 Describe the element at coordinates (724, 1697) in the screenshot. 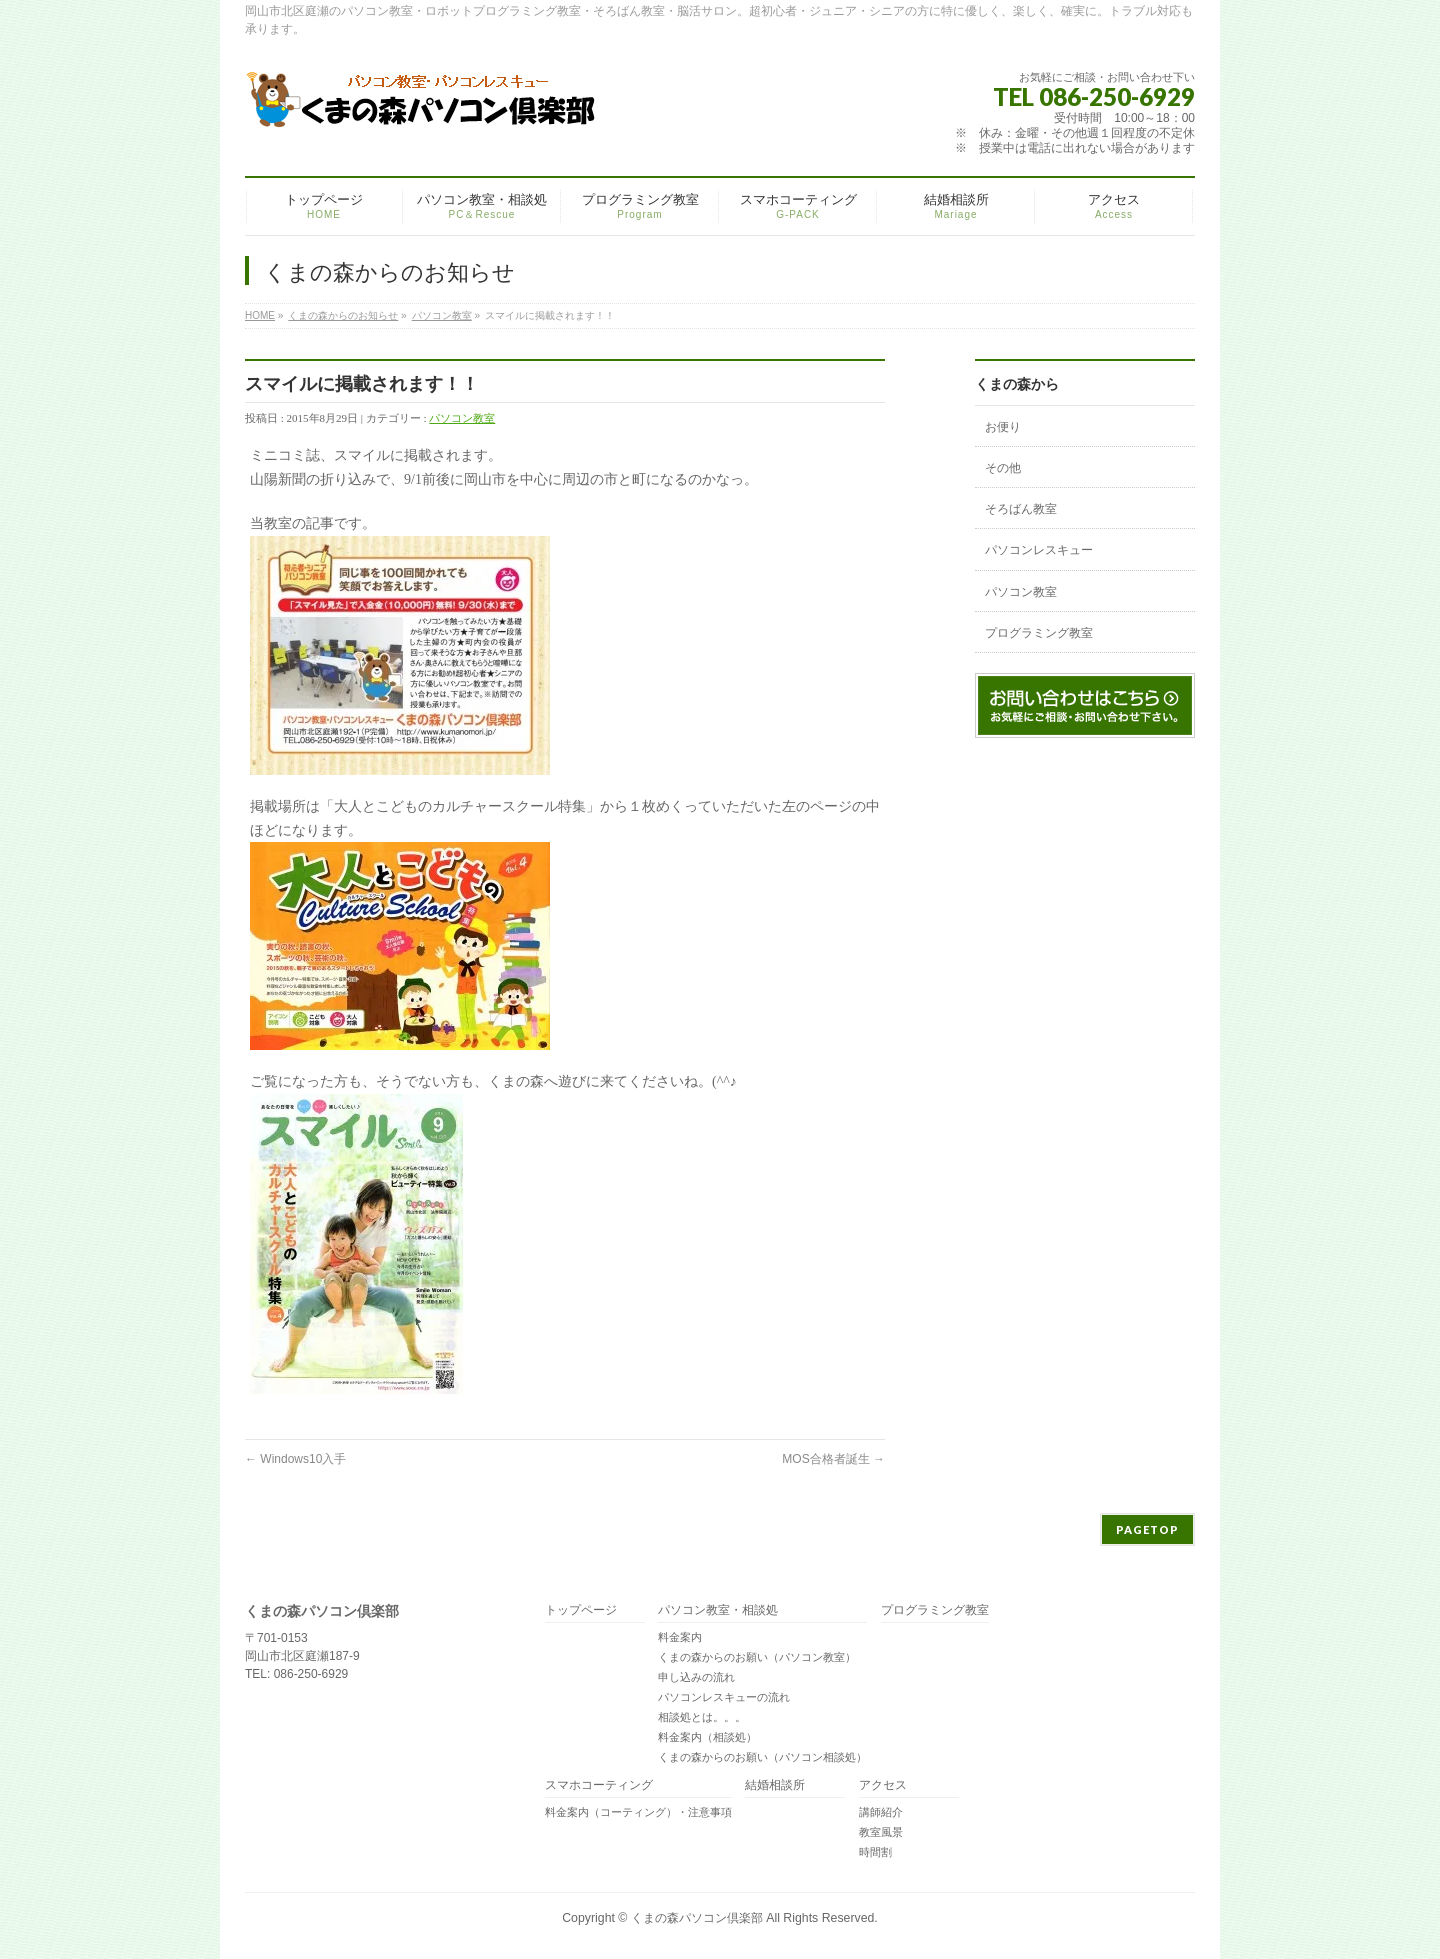

I see `パソコンレスキューの流れ` at that location.